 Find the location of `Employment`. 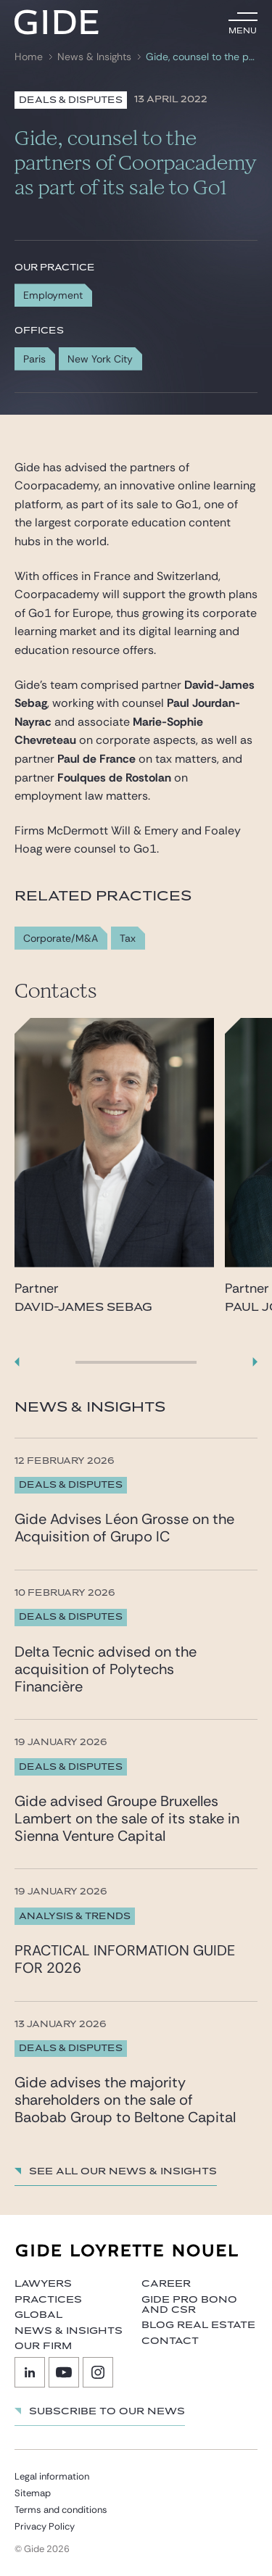

Employment is located at coordinates (53, 295).